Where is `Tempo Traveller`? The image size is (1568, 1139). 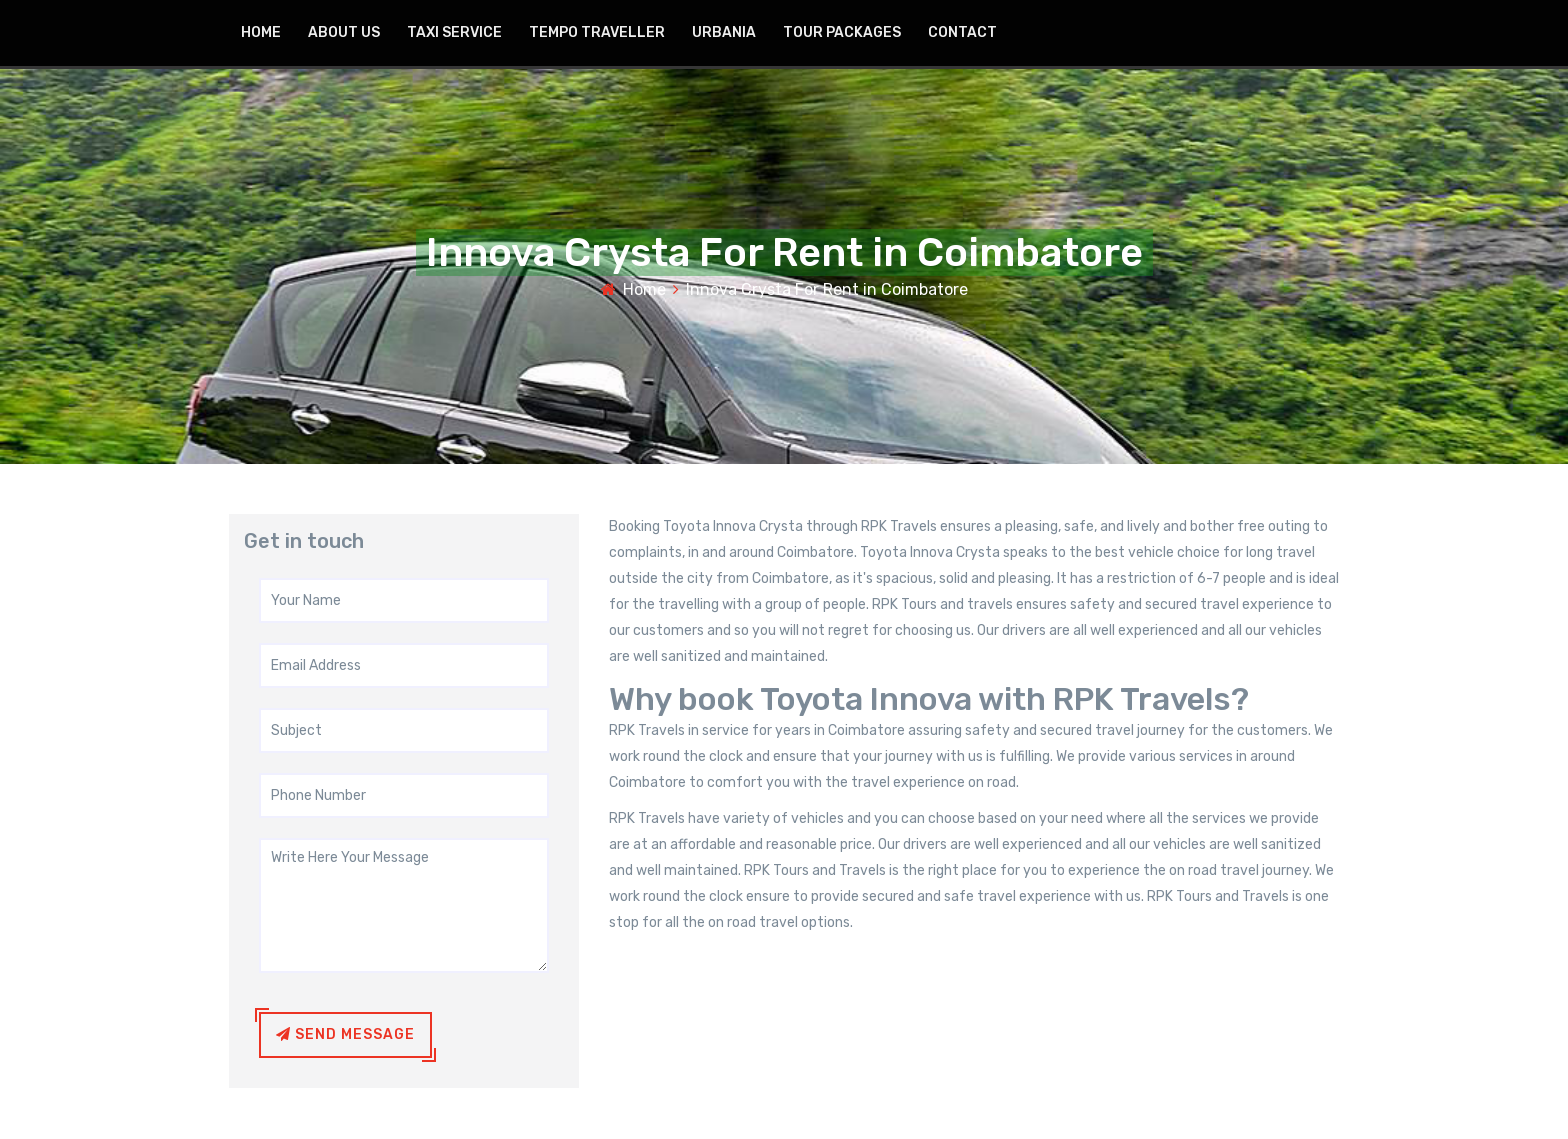
Tempo Traveller is located at coordinates (597, 32).